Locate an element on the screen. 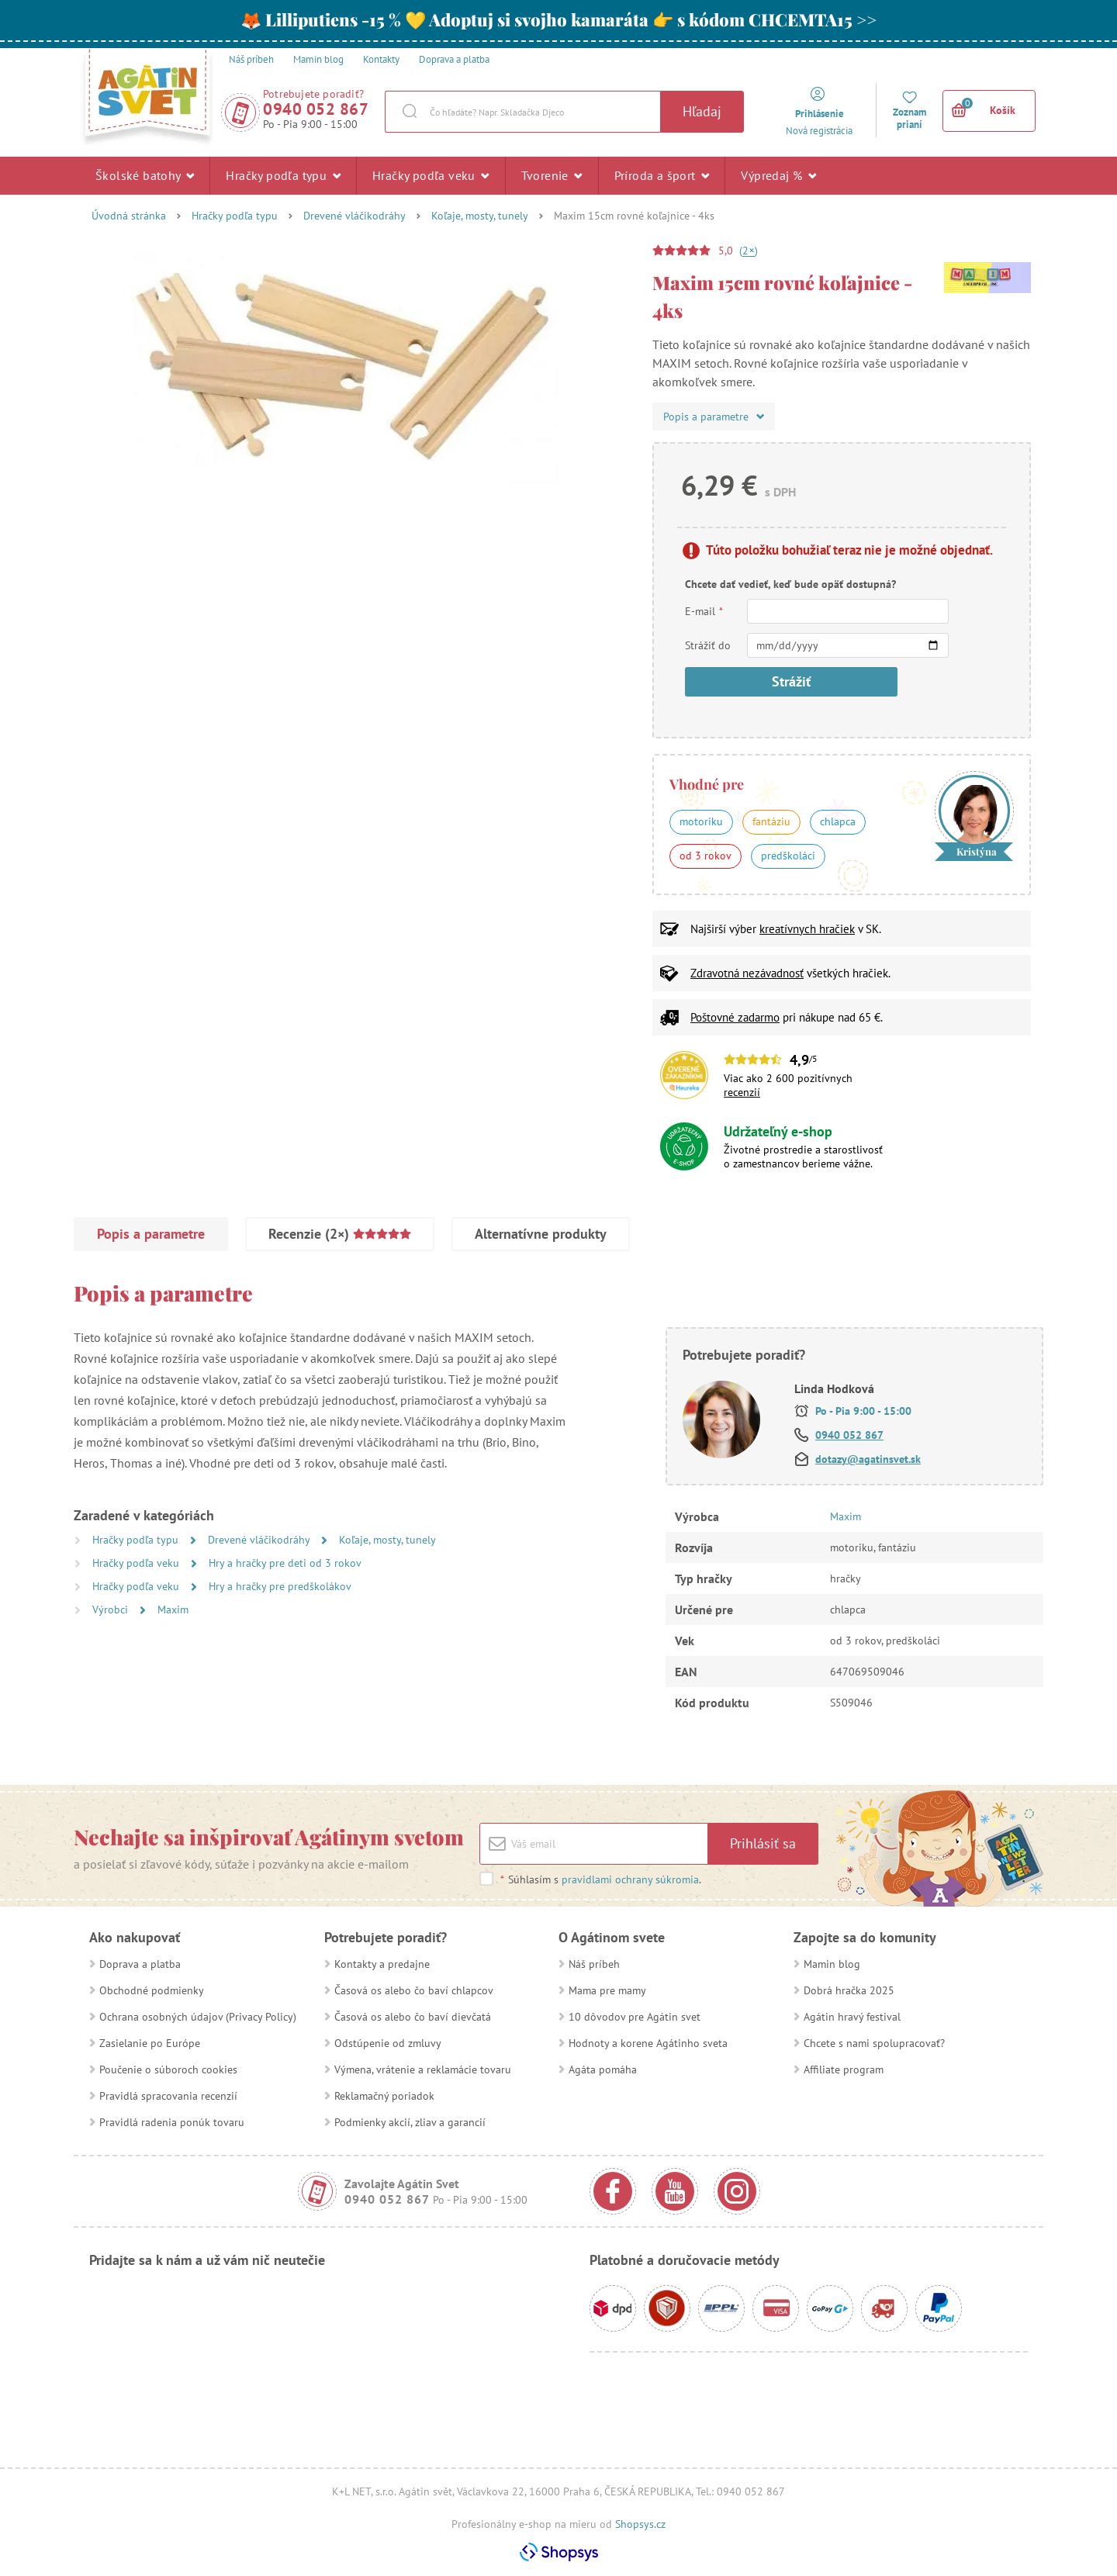 Image resolution: width=1117 pixels, height=2576 pixels. Hry a hračky pre deti od 3 rokov is located at coordinates (285, 1563).